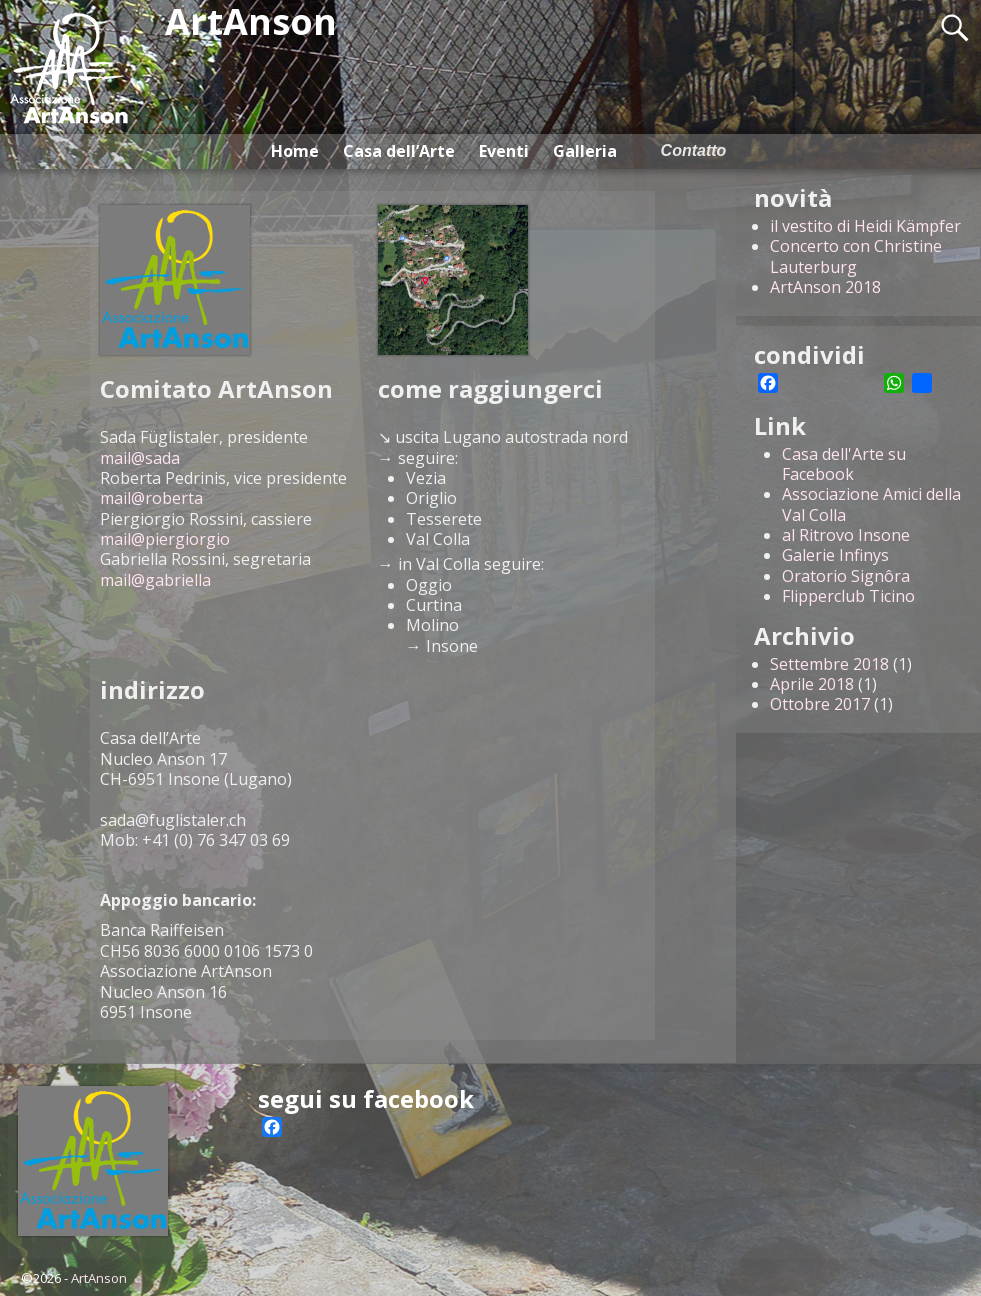  What do you see at coordinates (504, 151) in the screenshot?
I see `Eventi` at bounding box center [504, 151].